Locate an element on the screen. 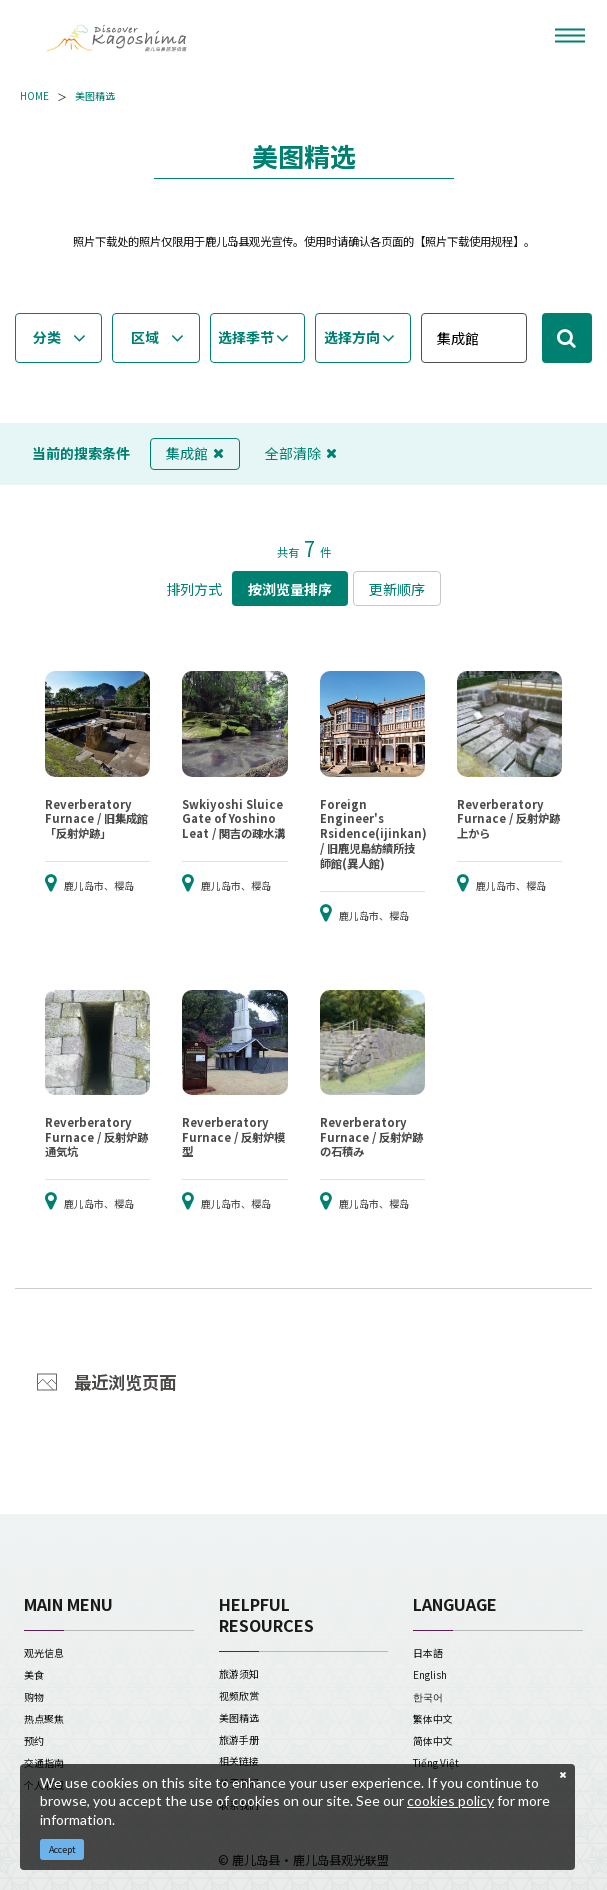  한국어 is located at coordinates (428, 1696).